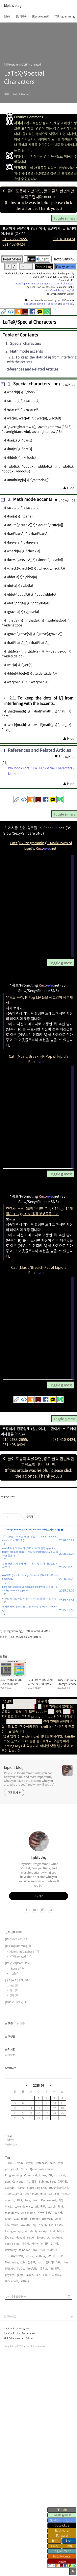  I want to click on DocuK Log, so click(43, 360).